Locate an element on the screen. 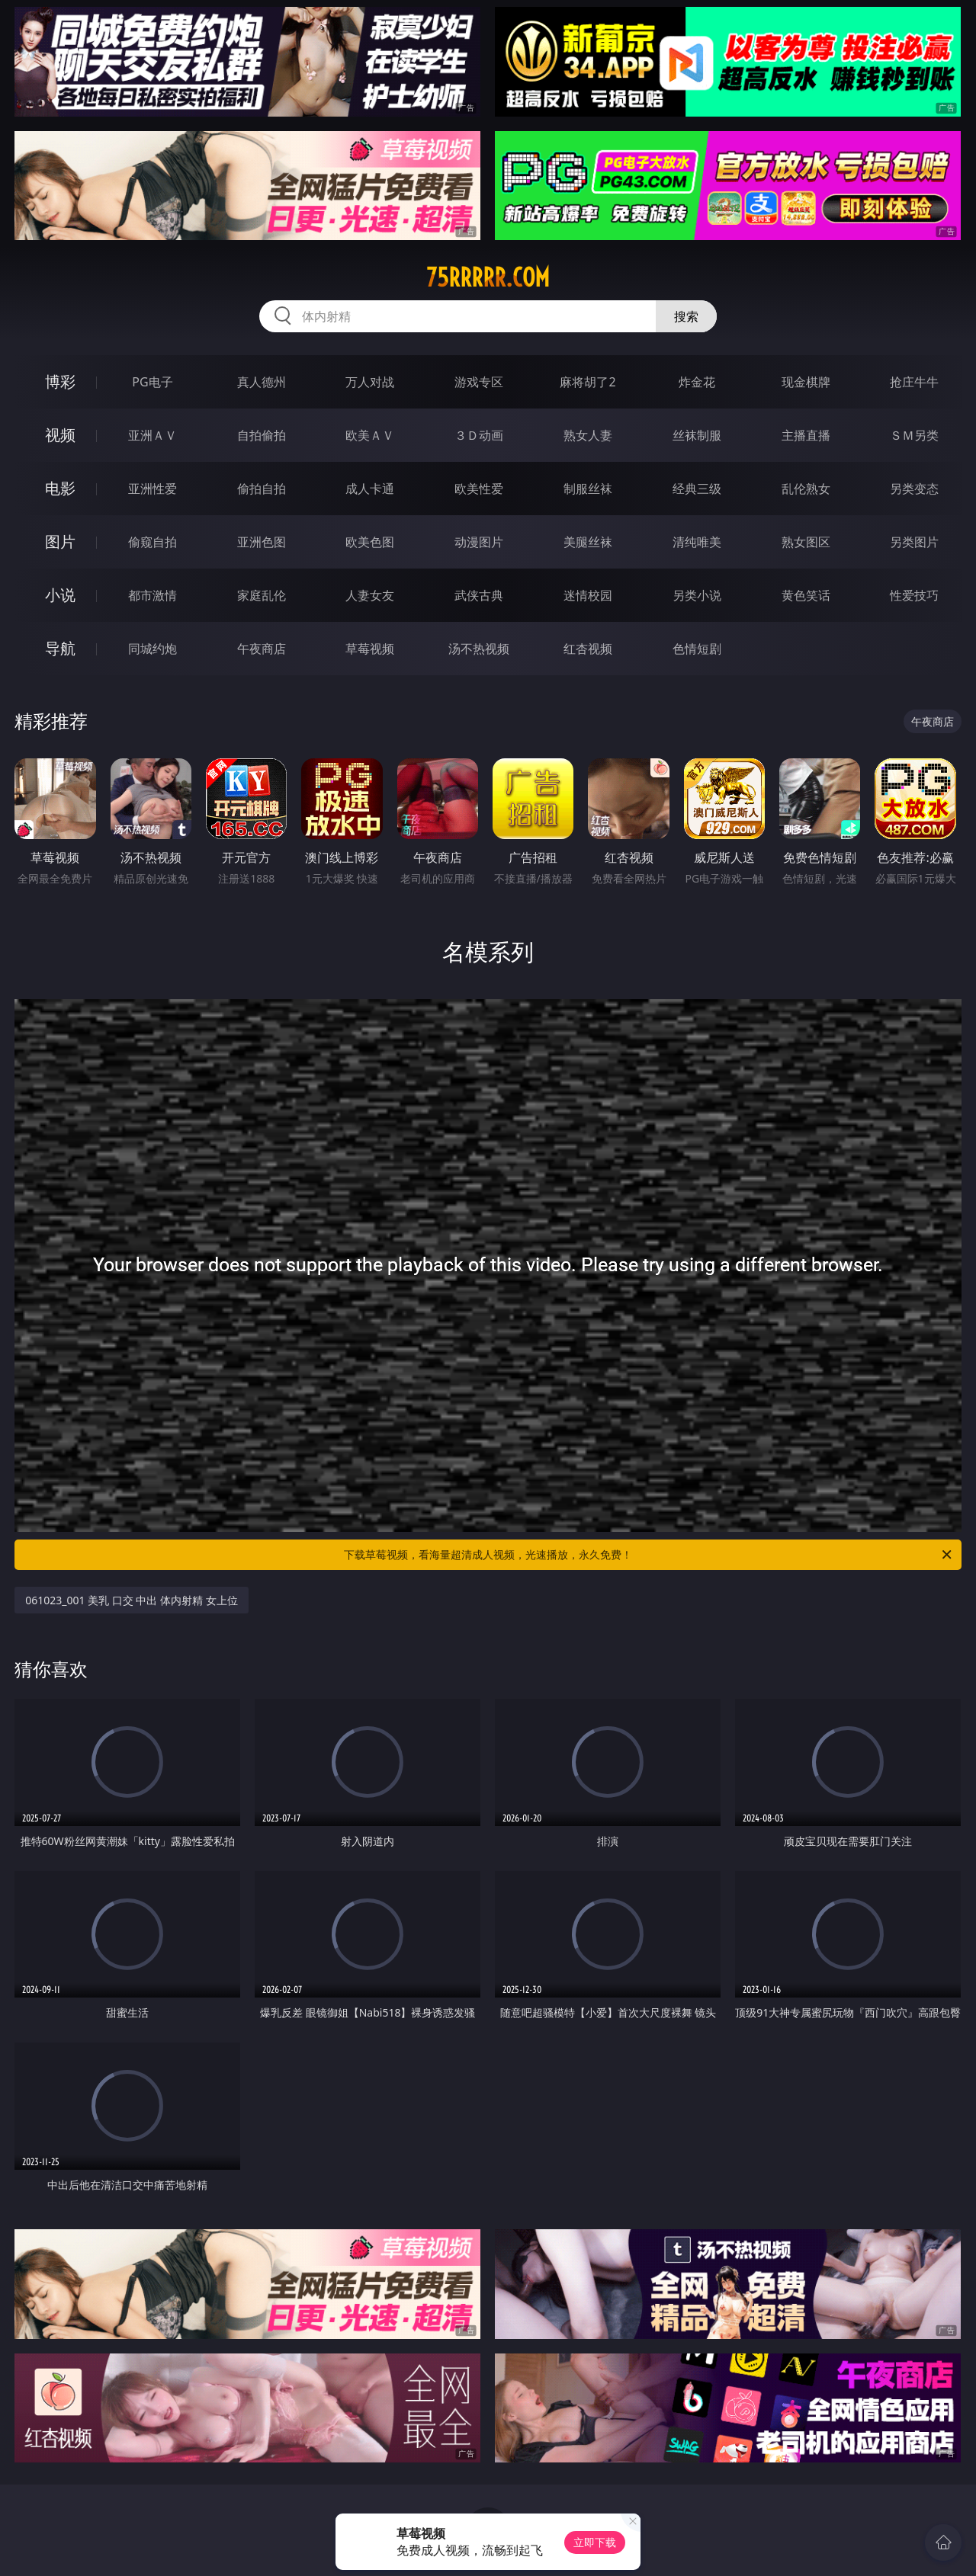 Image resolution: width=976 pixels, height=2576 pixels. 制服丝袜 is located at coordinates (587, 488).